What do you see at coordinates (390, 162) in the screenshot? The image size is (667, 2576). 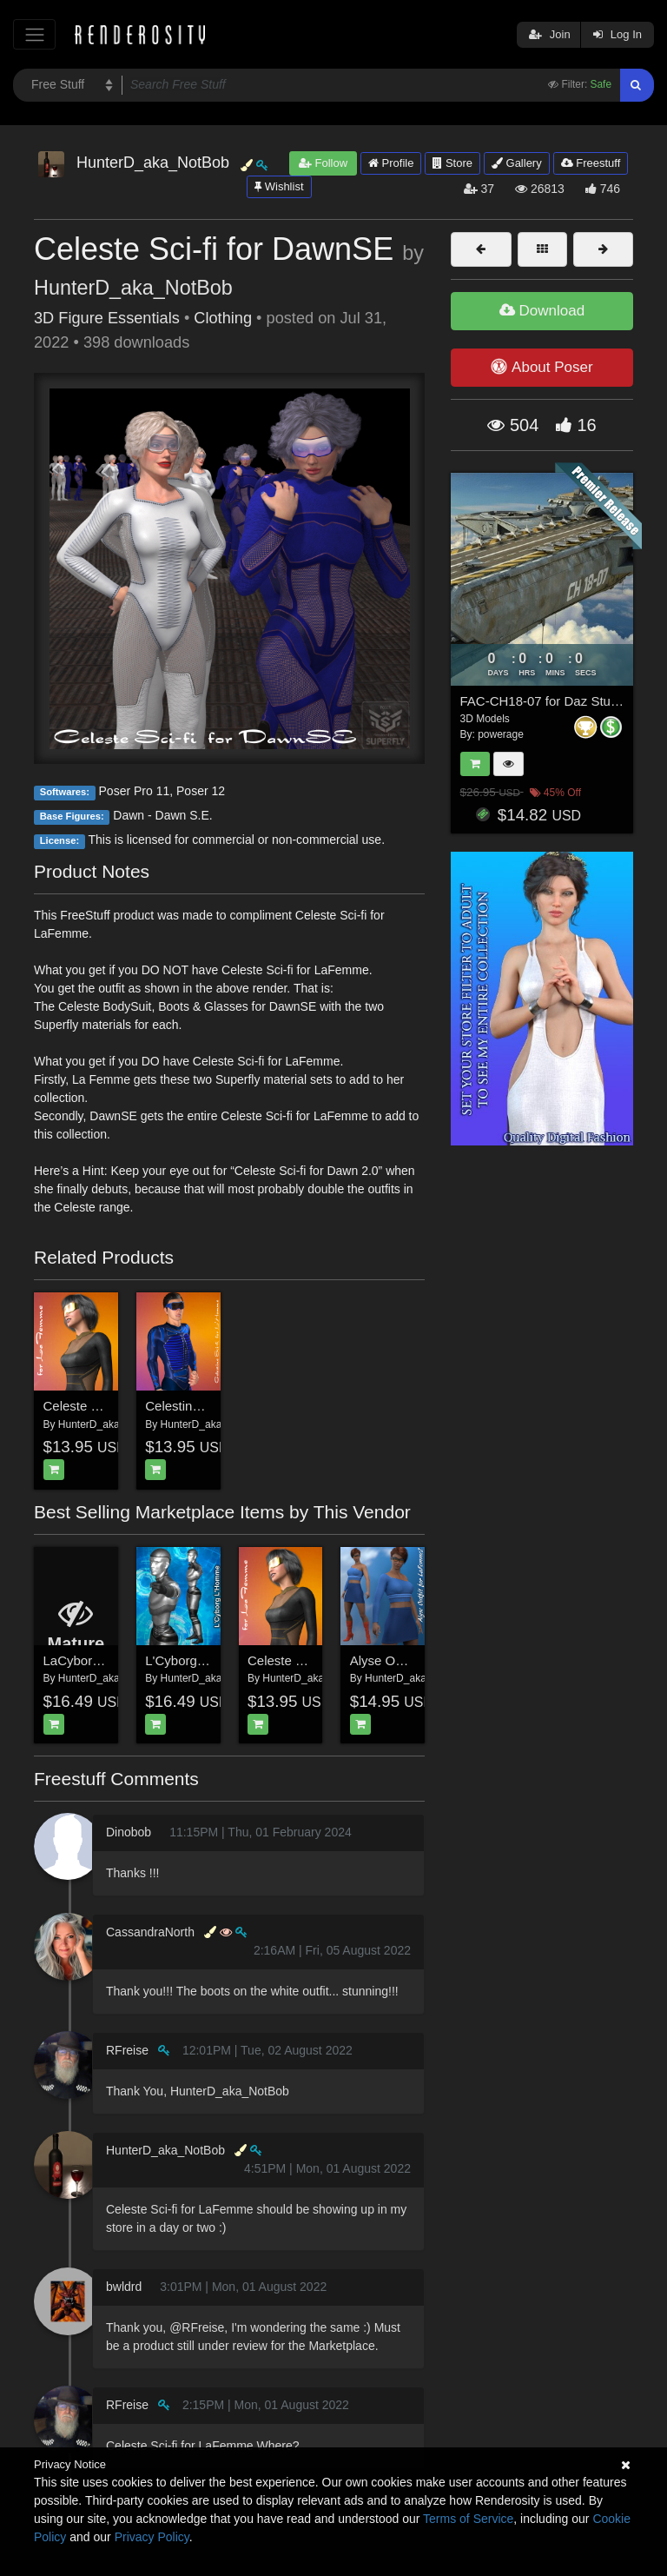 I see `Profile` at bounding box center [390, 162].